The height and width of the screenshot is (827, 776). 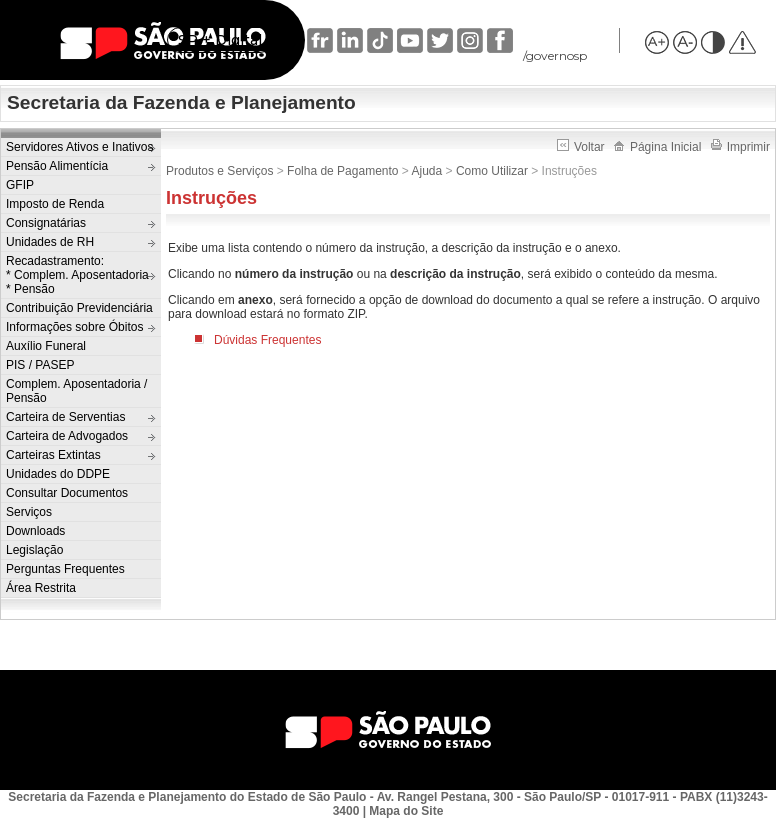 I want to click on Mapa do Site, so click(x=406, y=811).